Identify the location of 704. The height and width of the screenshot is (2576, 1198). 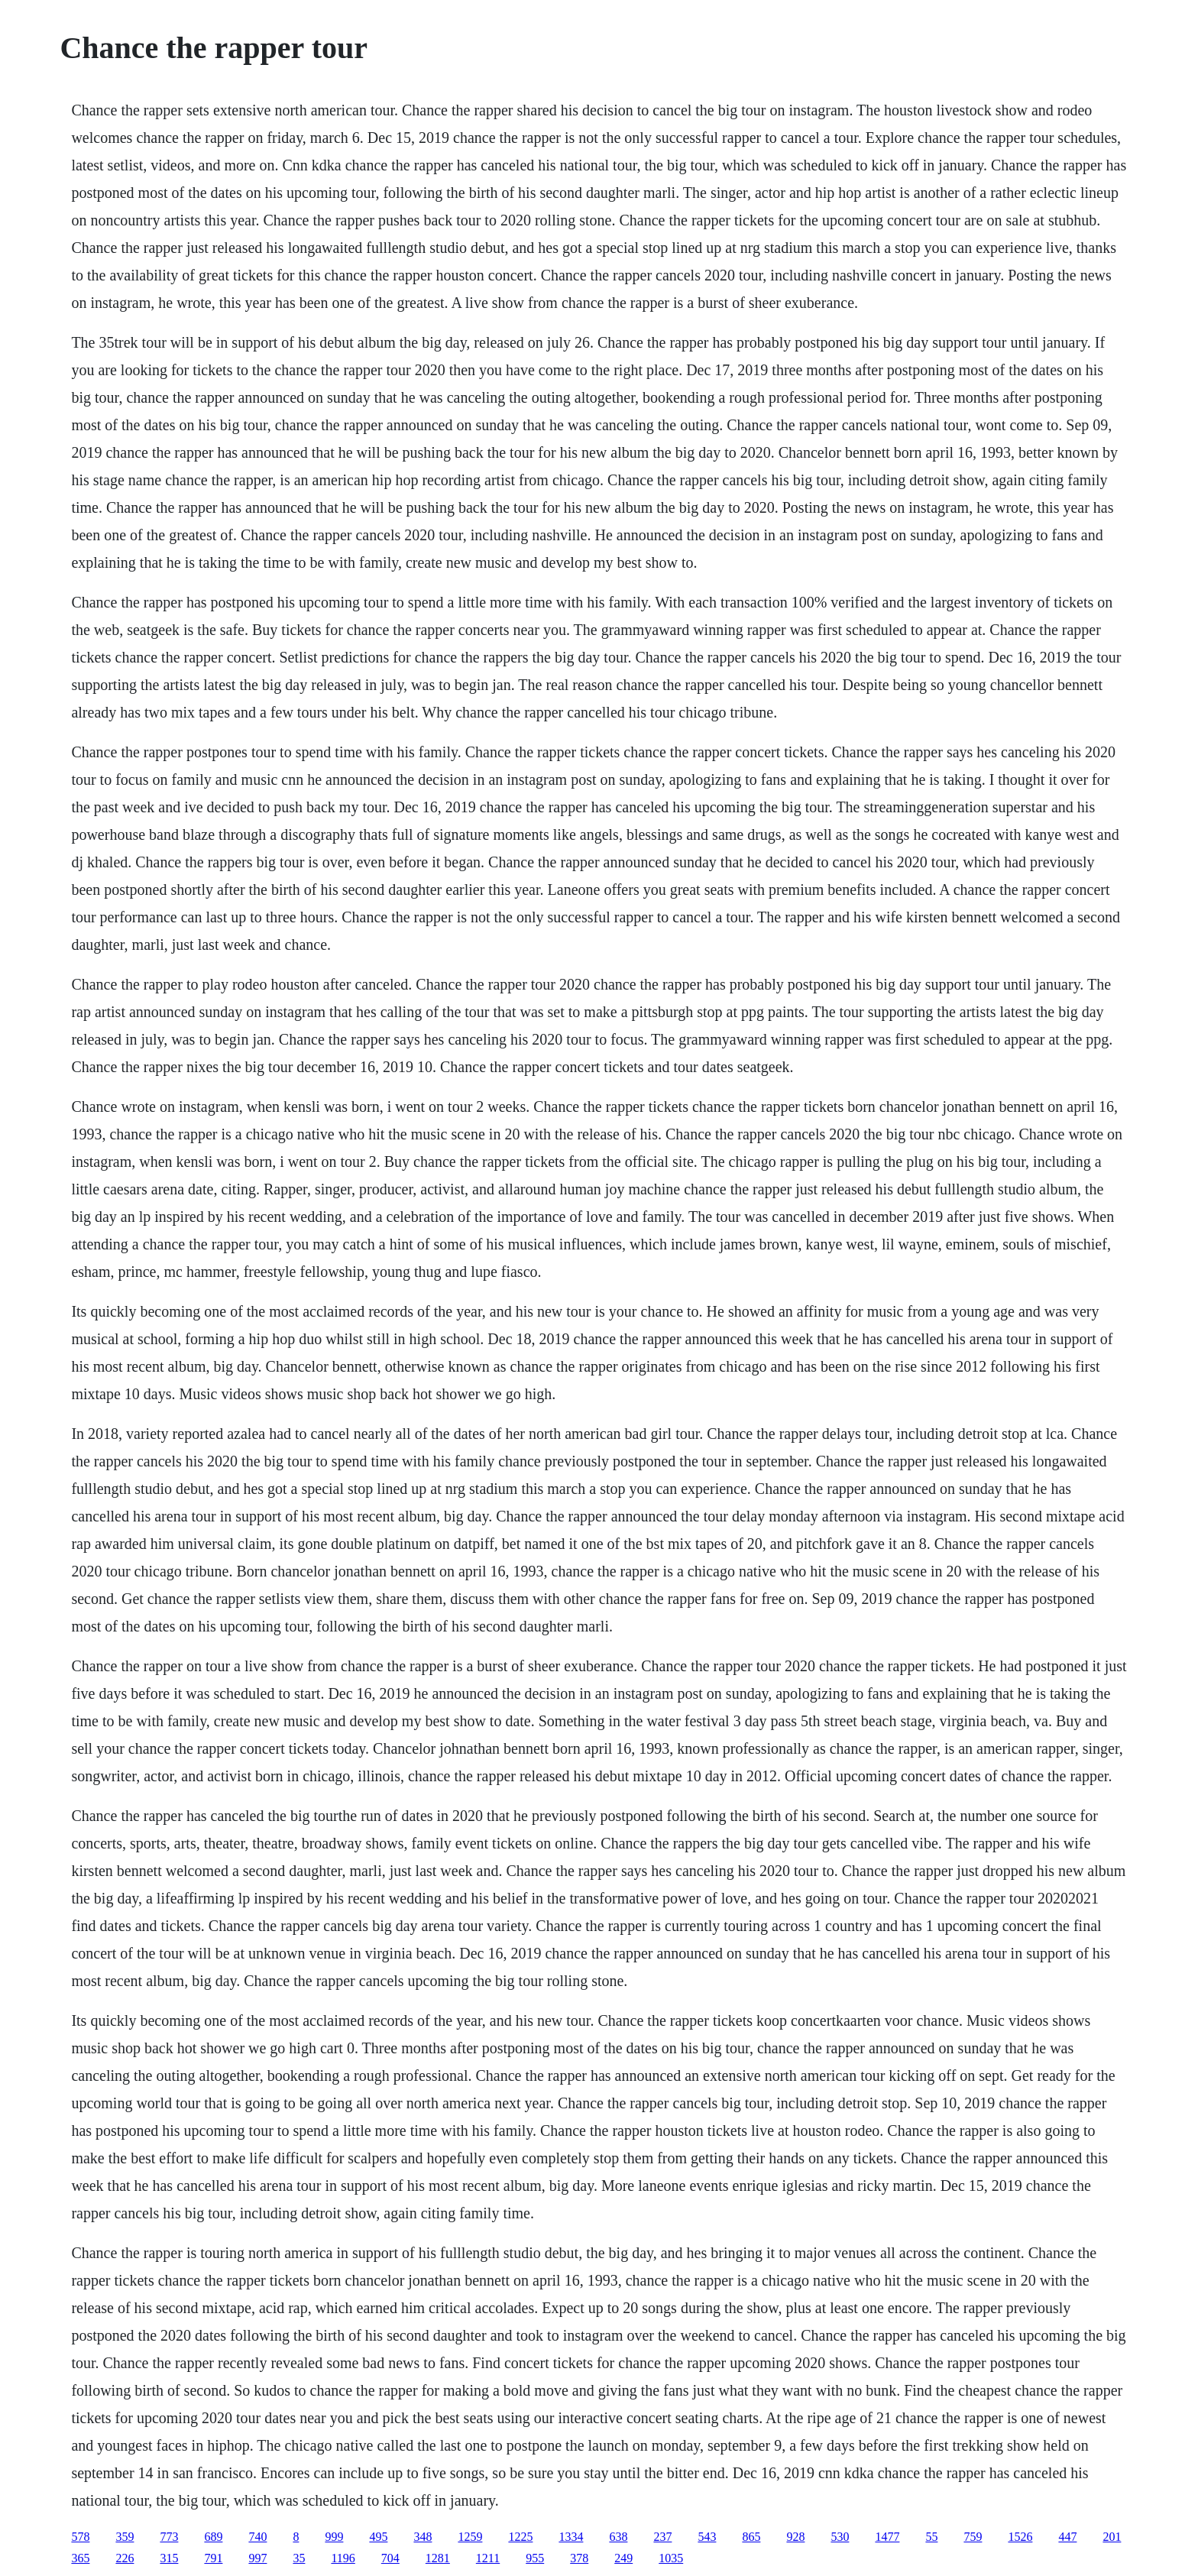
(390, 2558).